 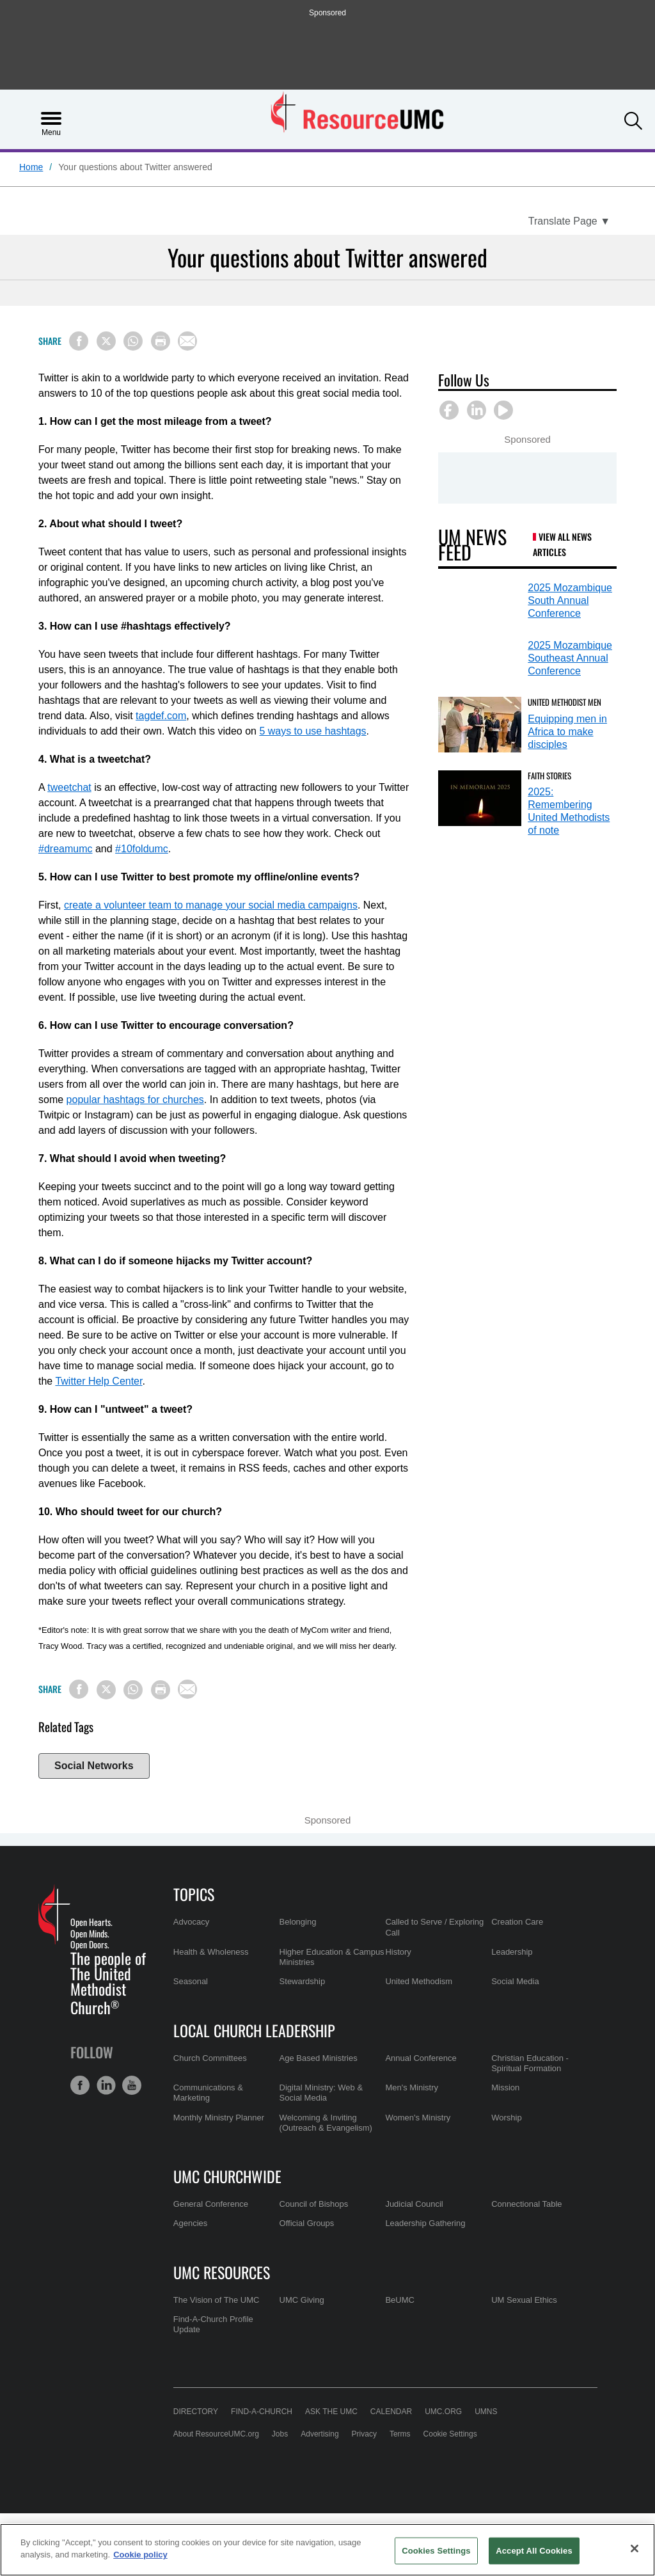 I want to click on [button], so click(x=633, y=118).